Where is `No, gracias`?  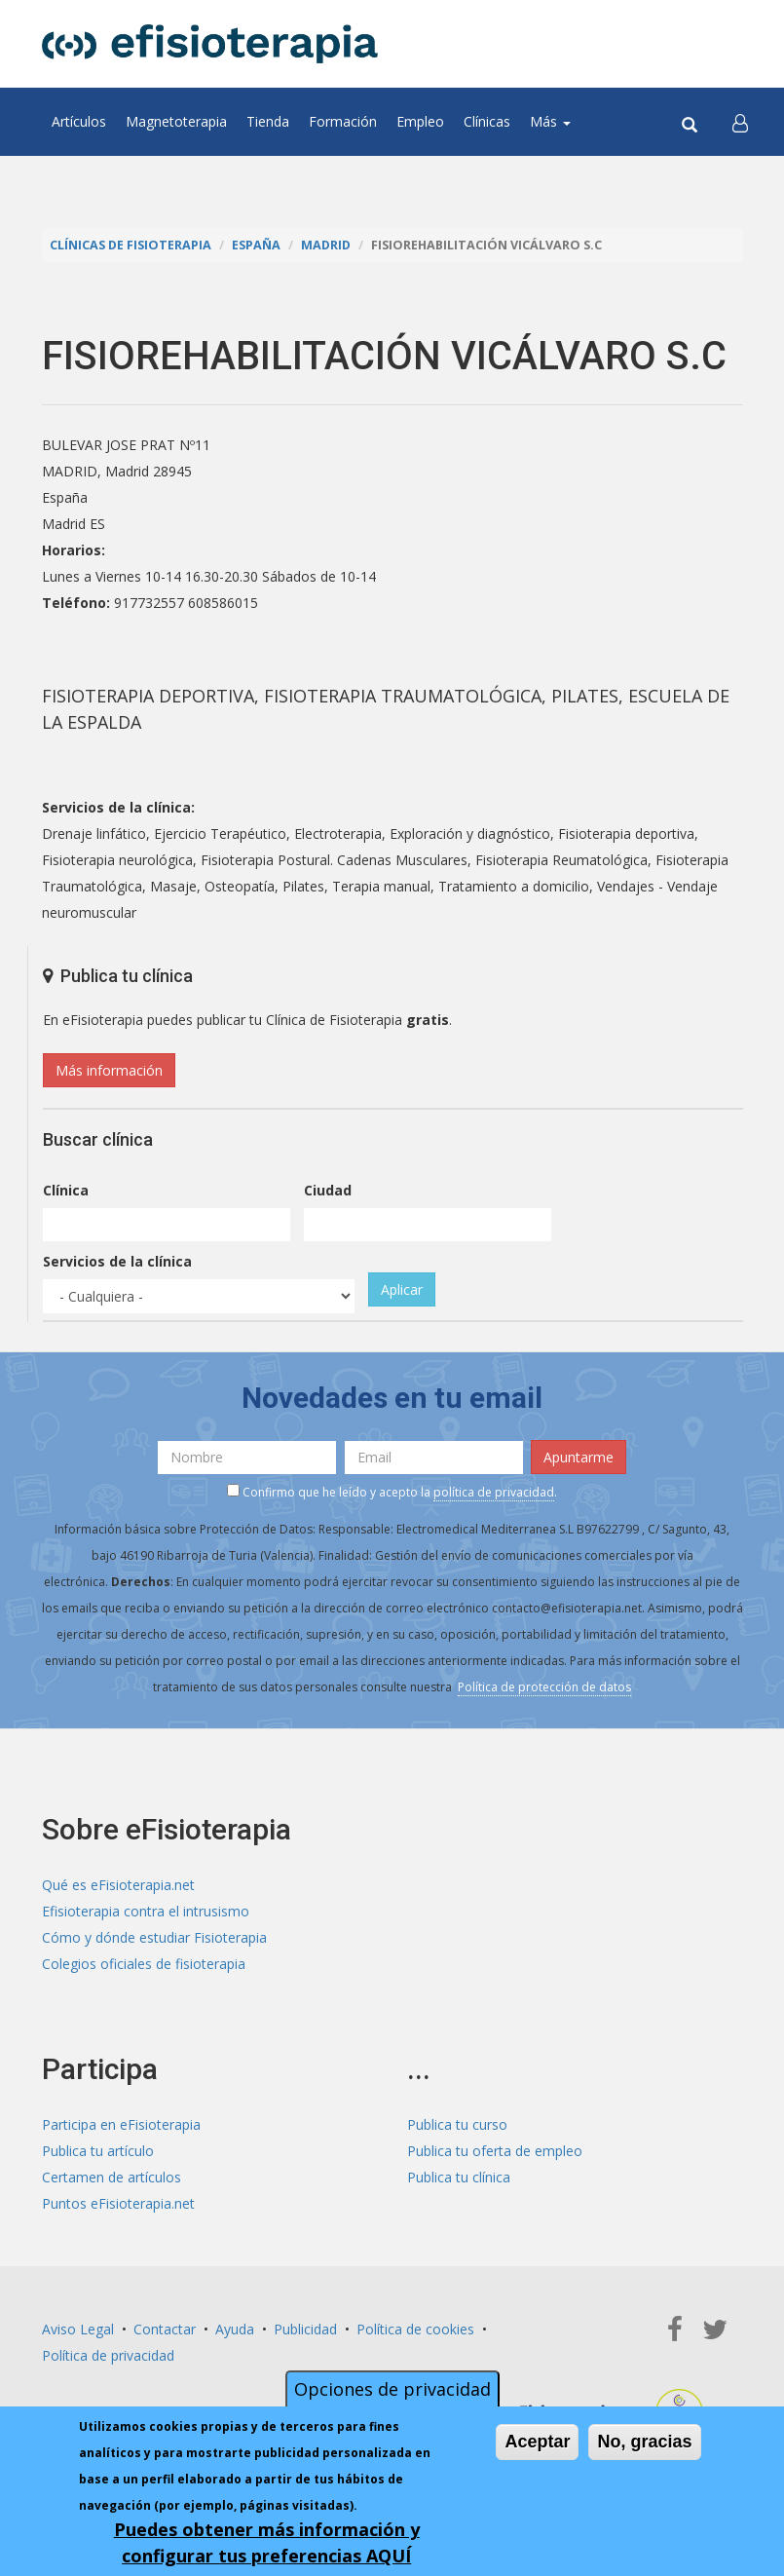 No, gracias is located at coordinates (644, 2441).